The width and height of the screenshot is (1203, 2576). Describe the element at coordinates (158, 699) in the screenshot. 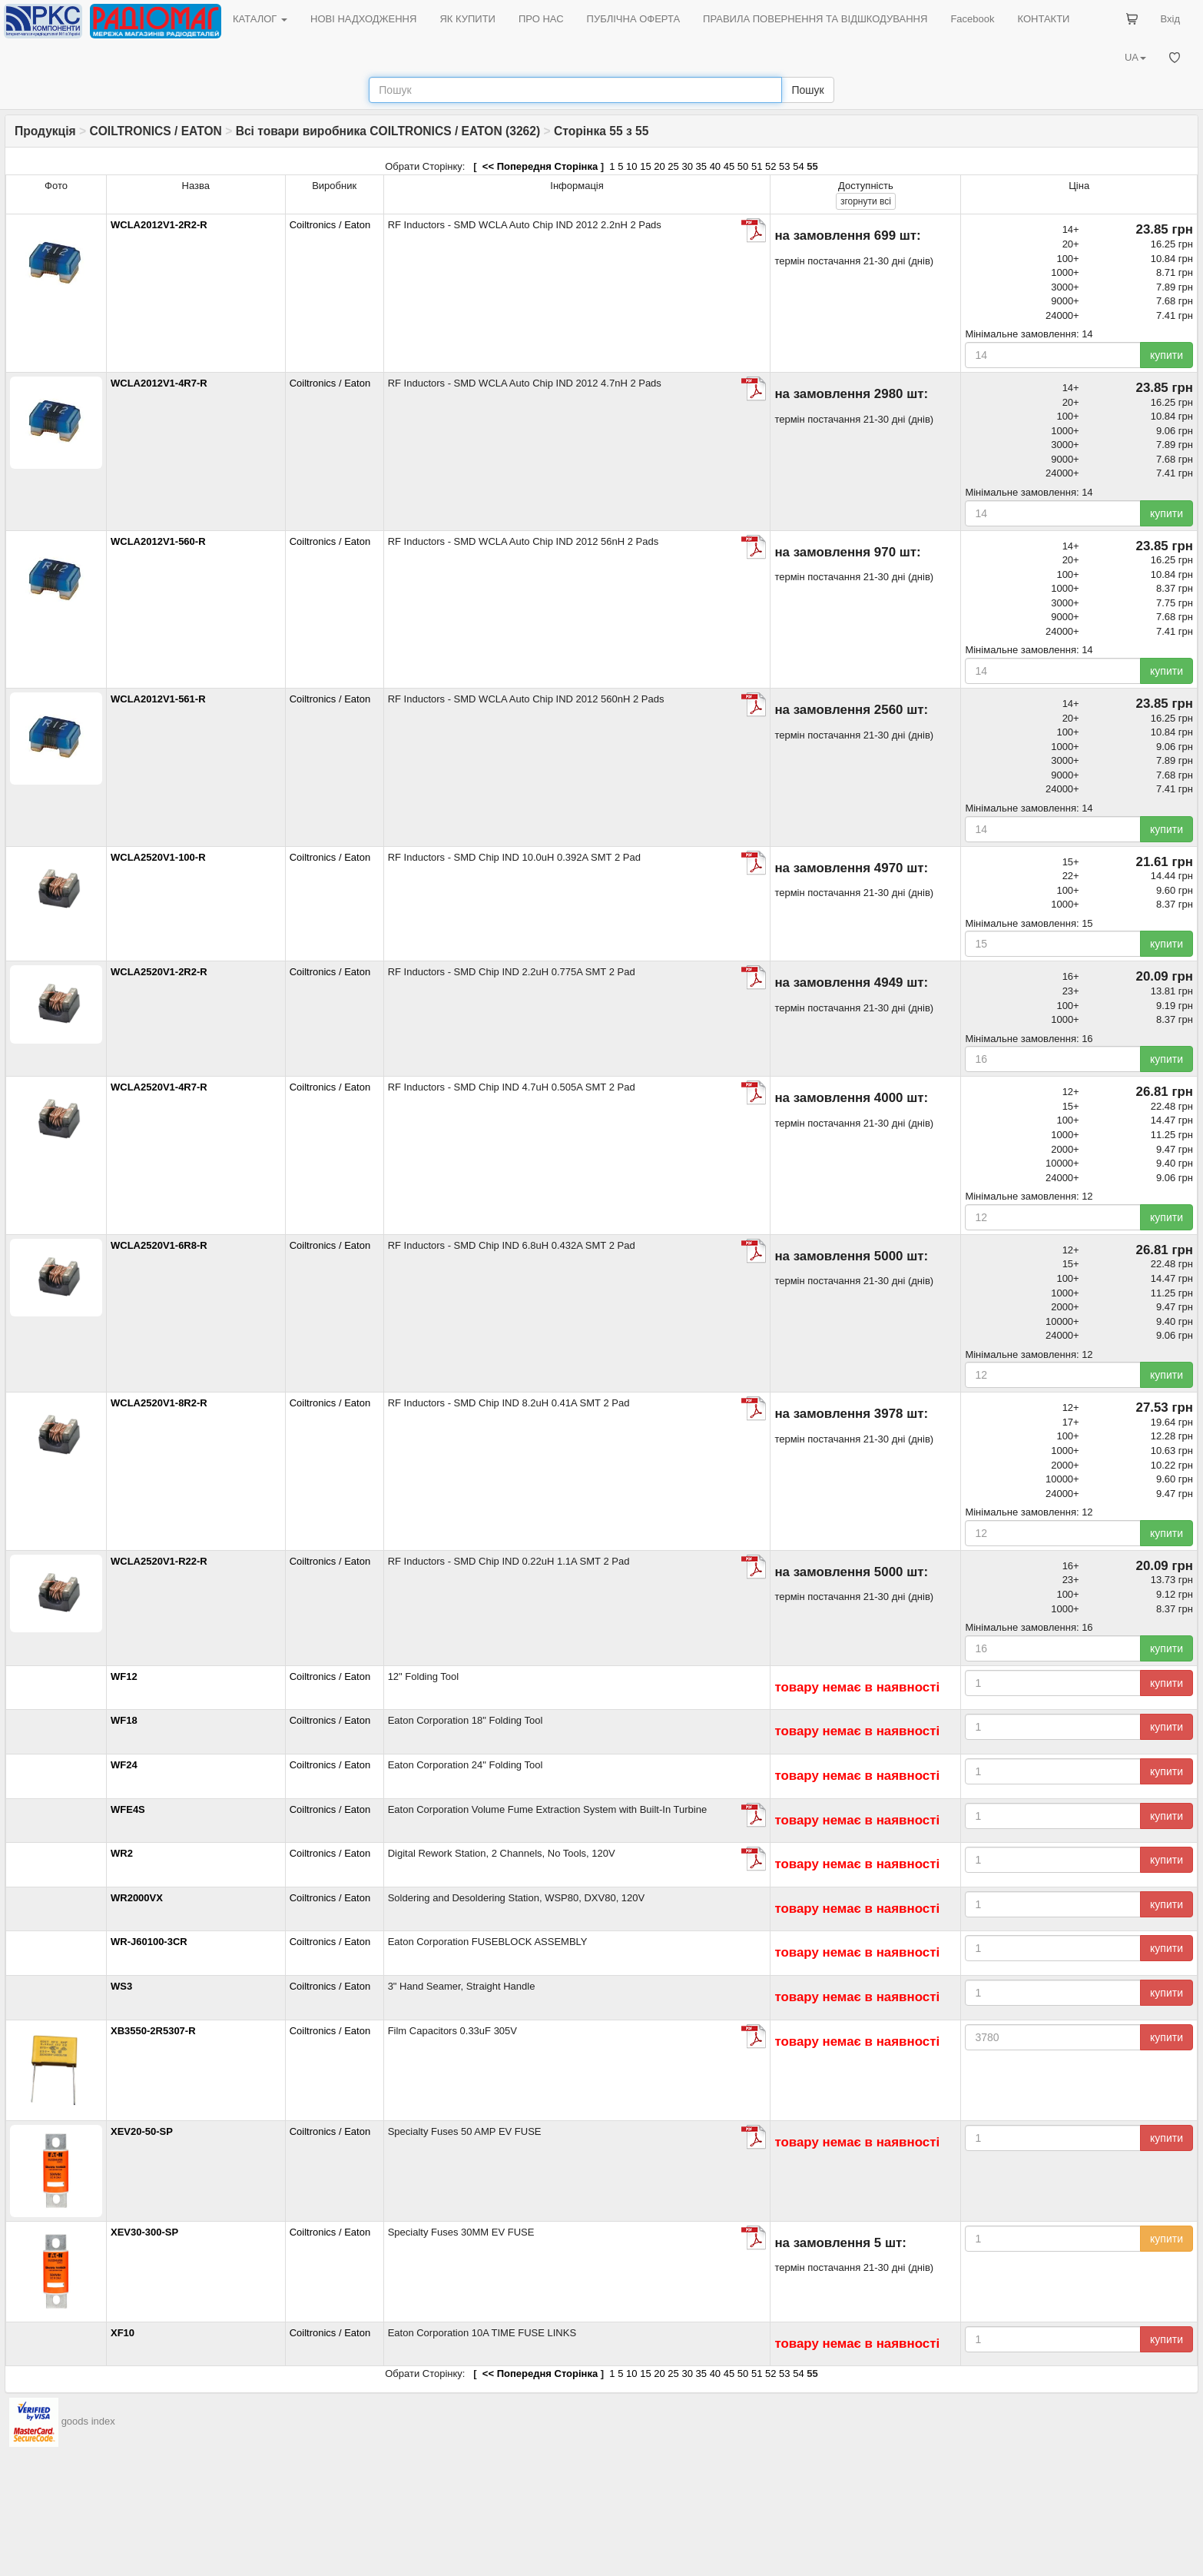

I see `WCLA2012V1-561-R` at that location.